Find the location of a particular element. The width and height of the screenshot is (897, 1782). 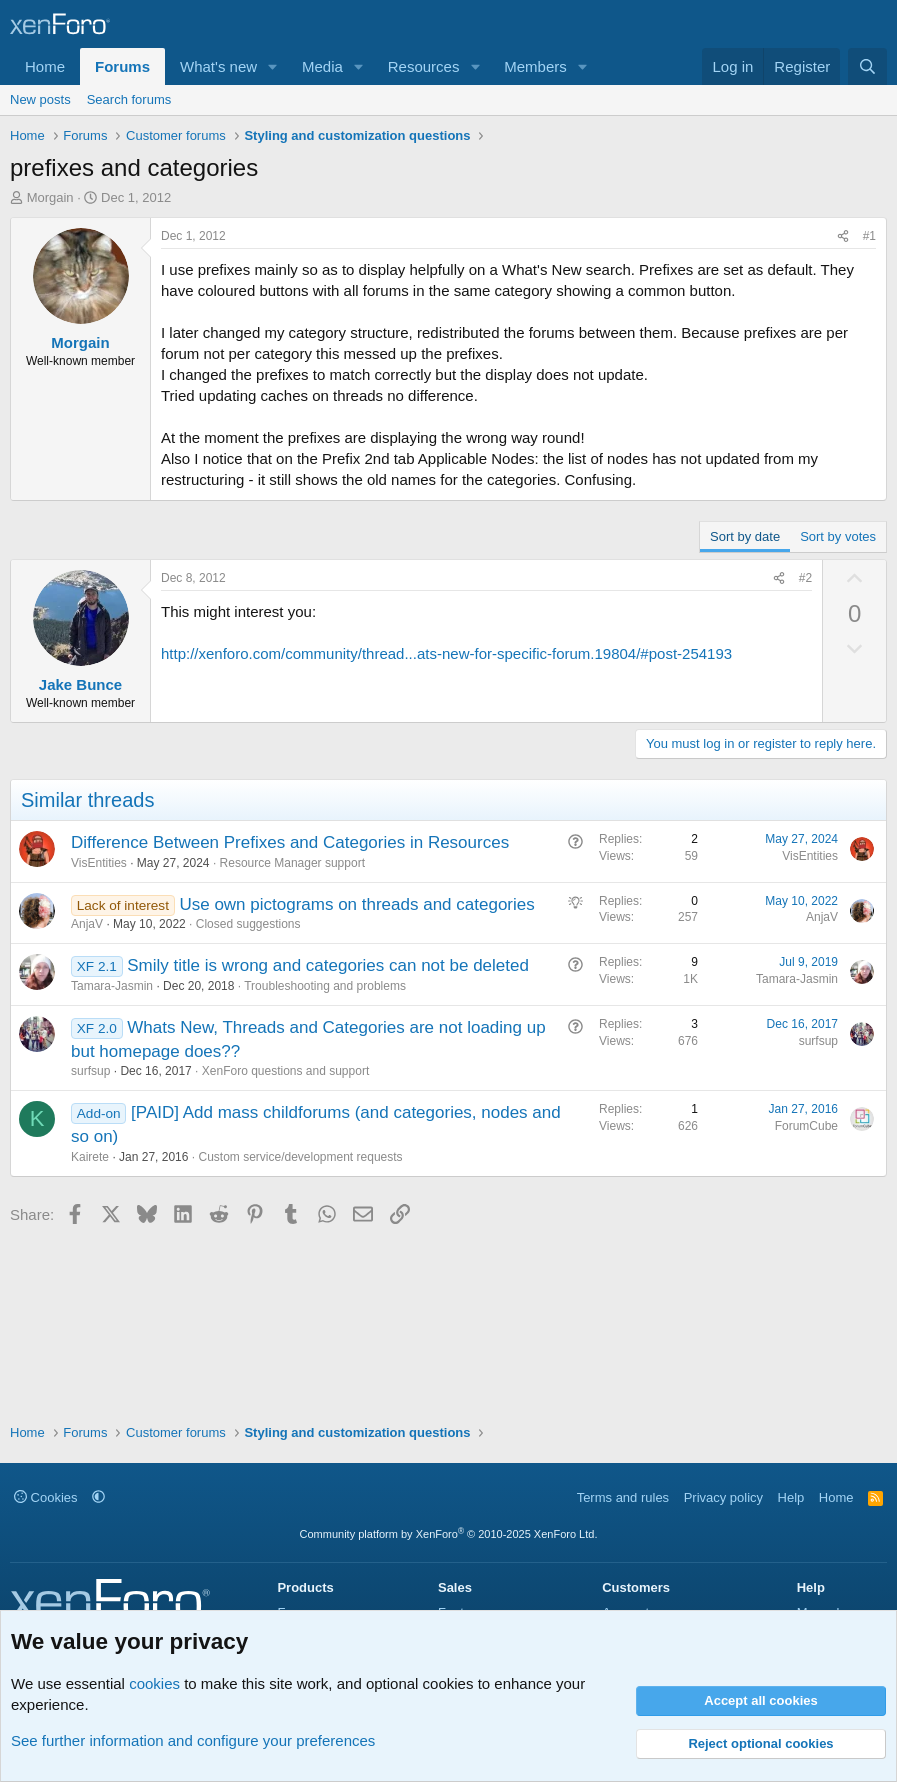

Custom service/development requests is located at coordinates (300, 1157).